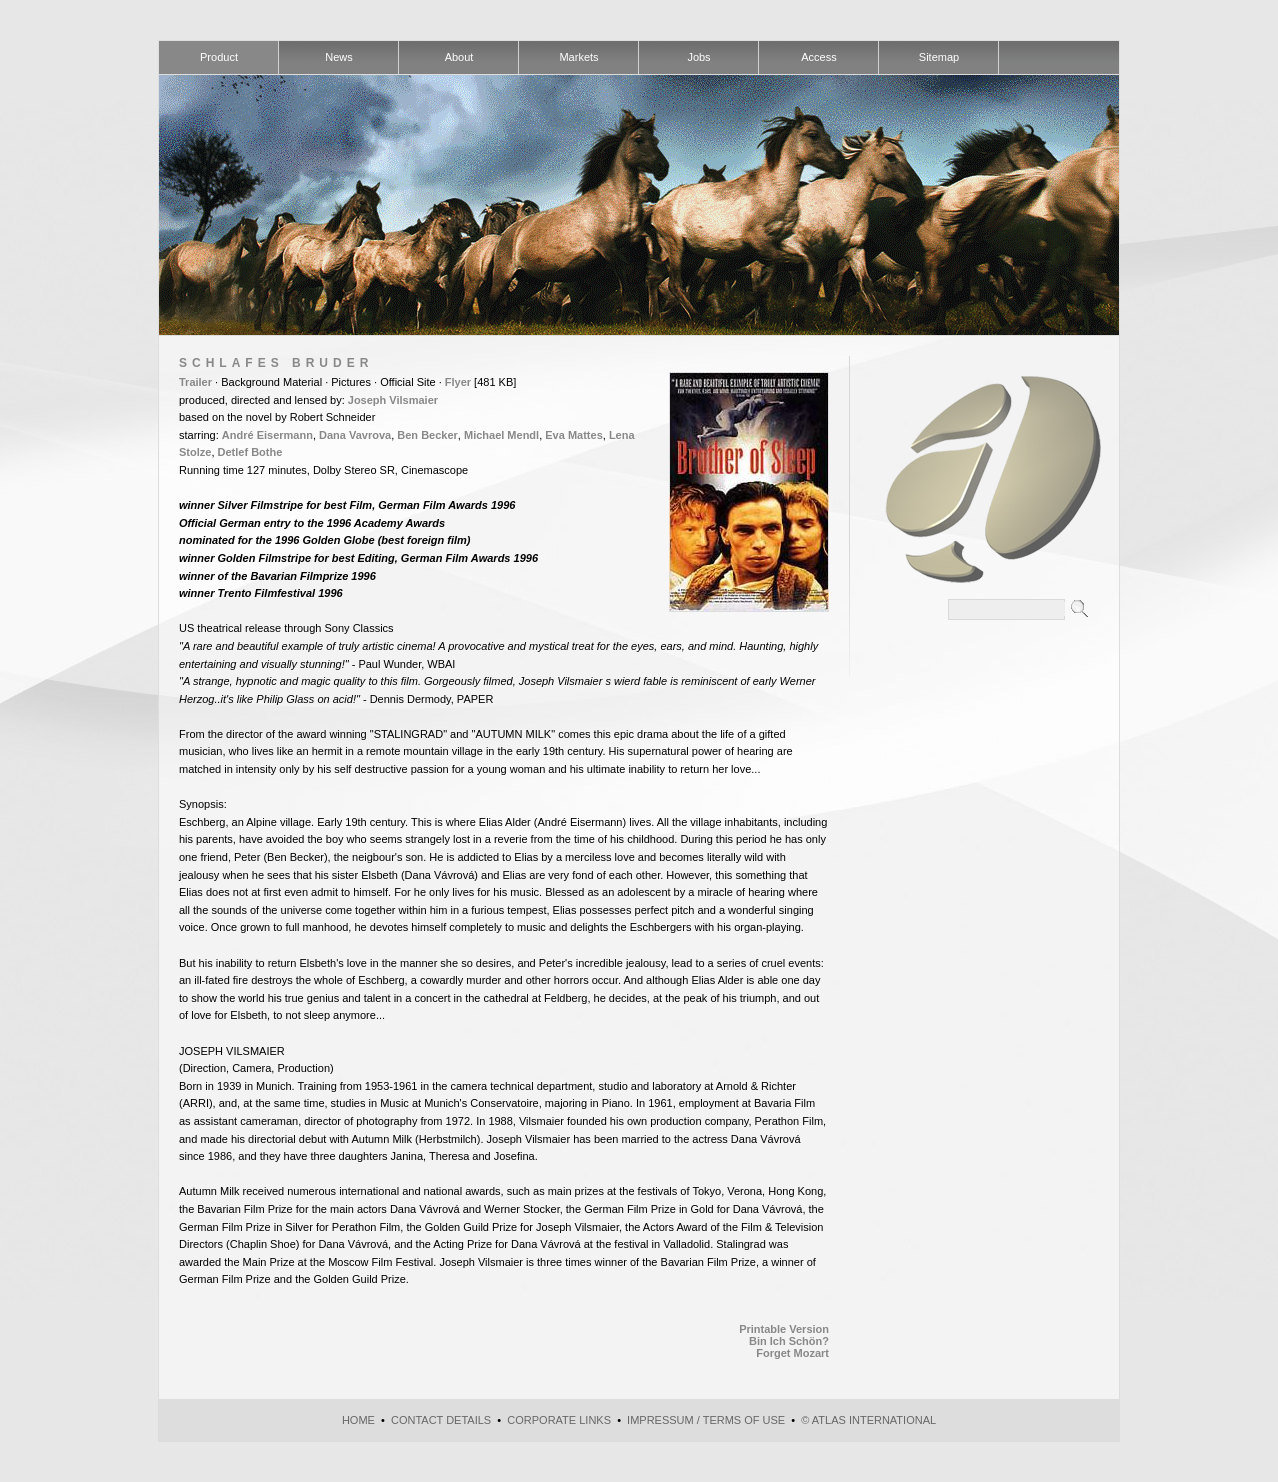 This screenshot has height=1482, width=1278. Describe the element at coordinates (706, 1420) in the screenshot. I see `Impressum / Terms of use` at that location.